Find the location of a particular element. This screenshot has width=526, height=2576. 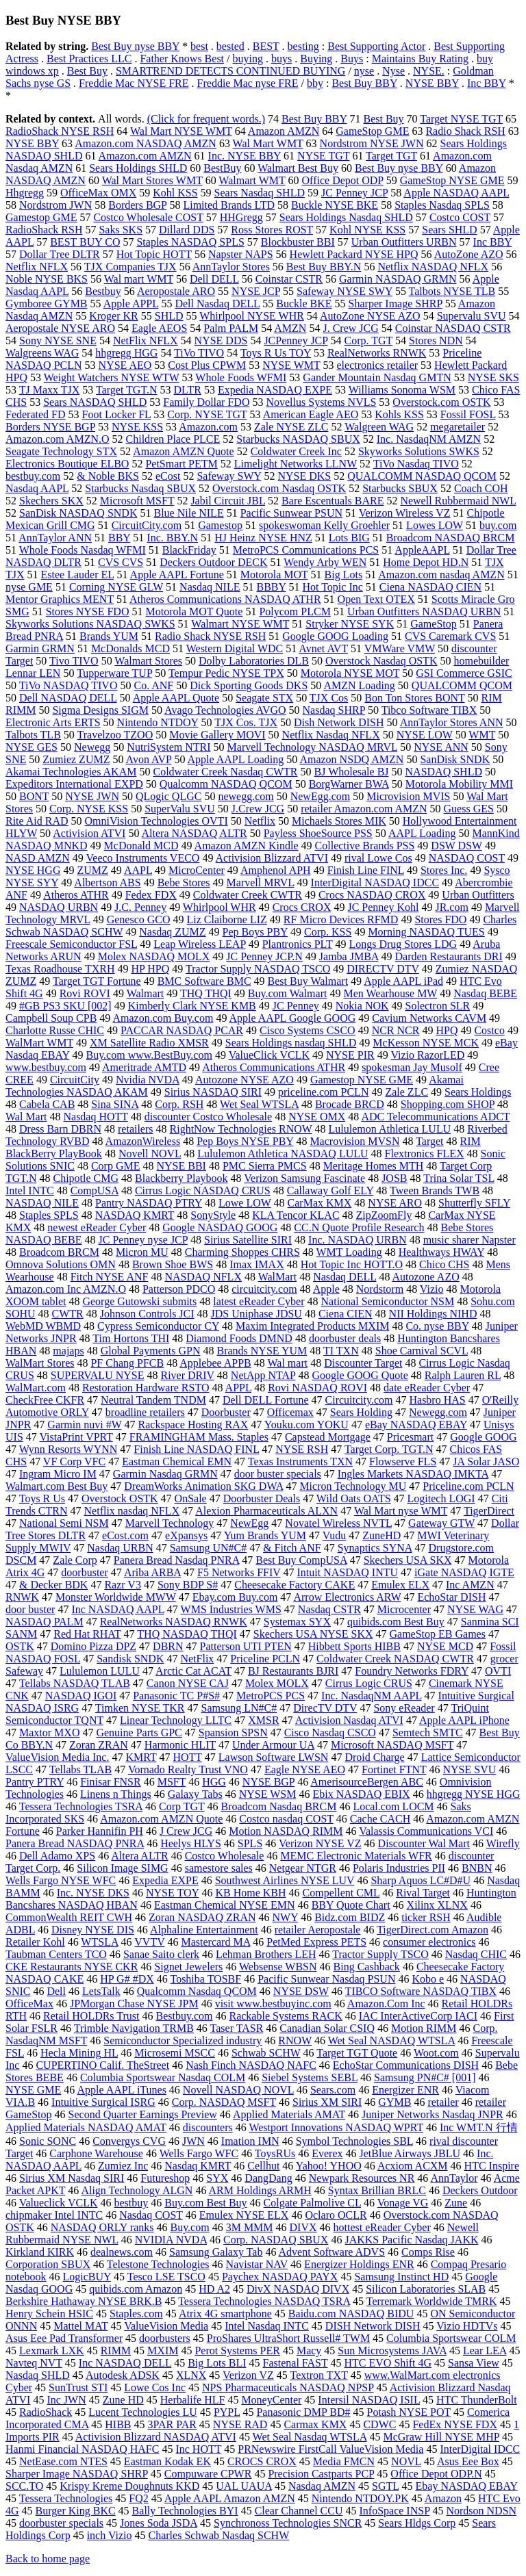

Avago Technologies AVGO is located at coordinates (225, 710).